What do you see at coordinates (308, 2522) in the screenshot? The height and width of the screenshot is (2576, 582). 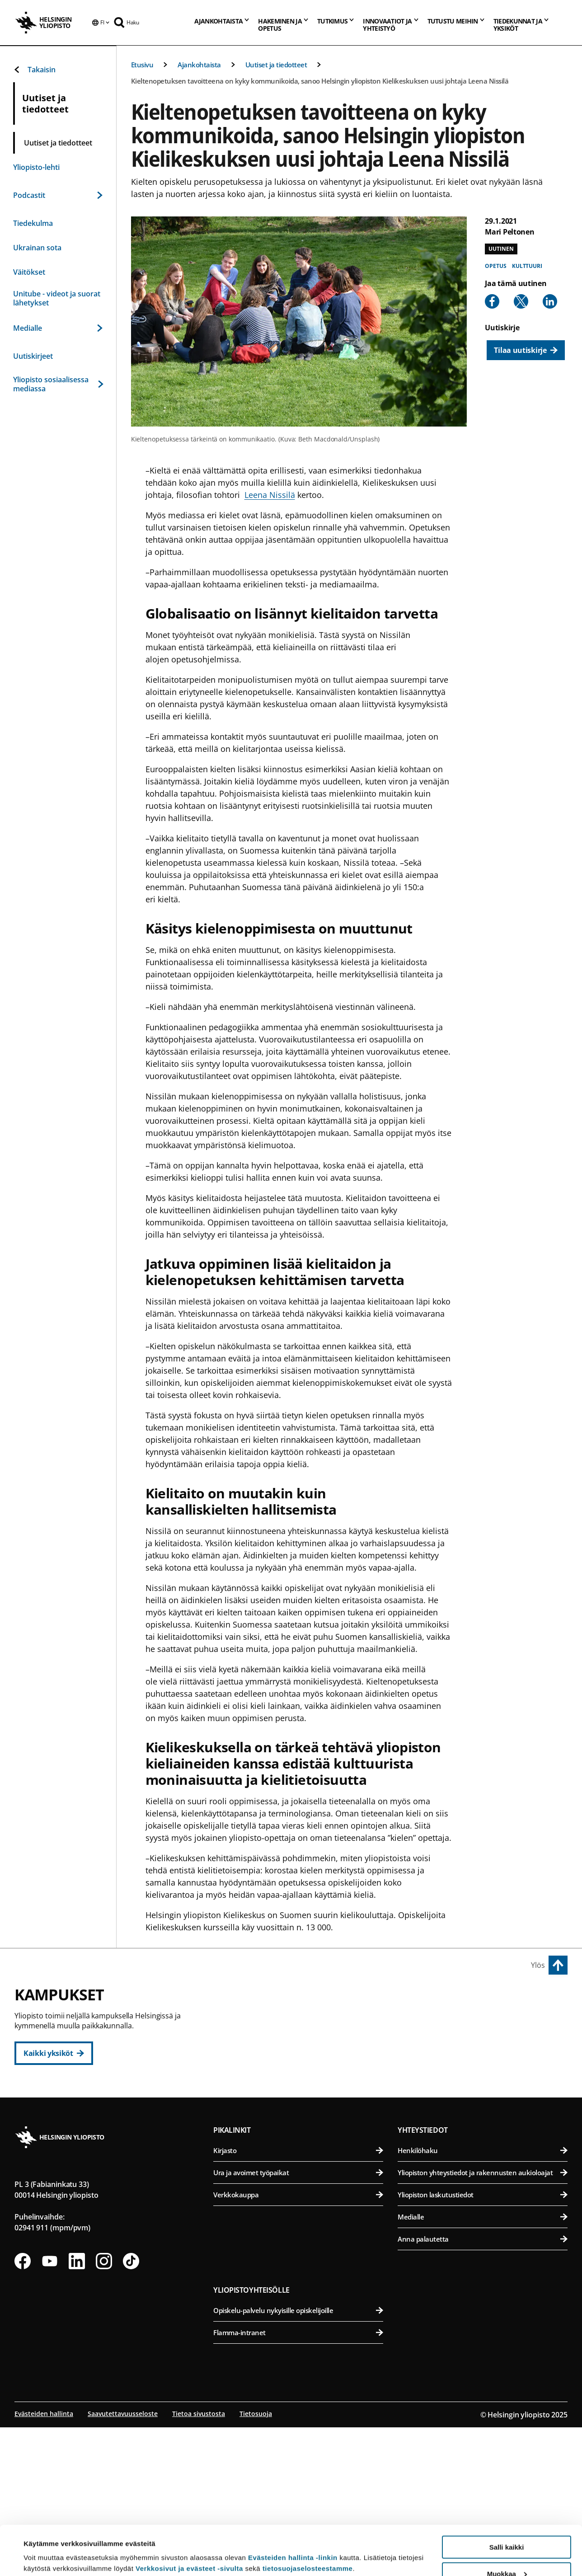 I see `tietosuojaselosteestamme` at bounding box center [308, 2522].